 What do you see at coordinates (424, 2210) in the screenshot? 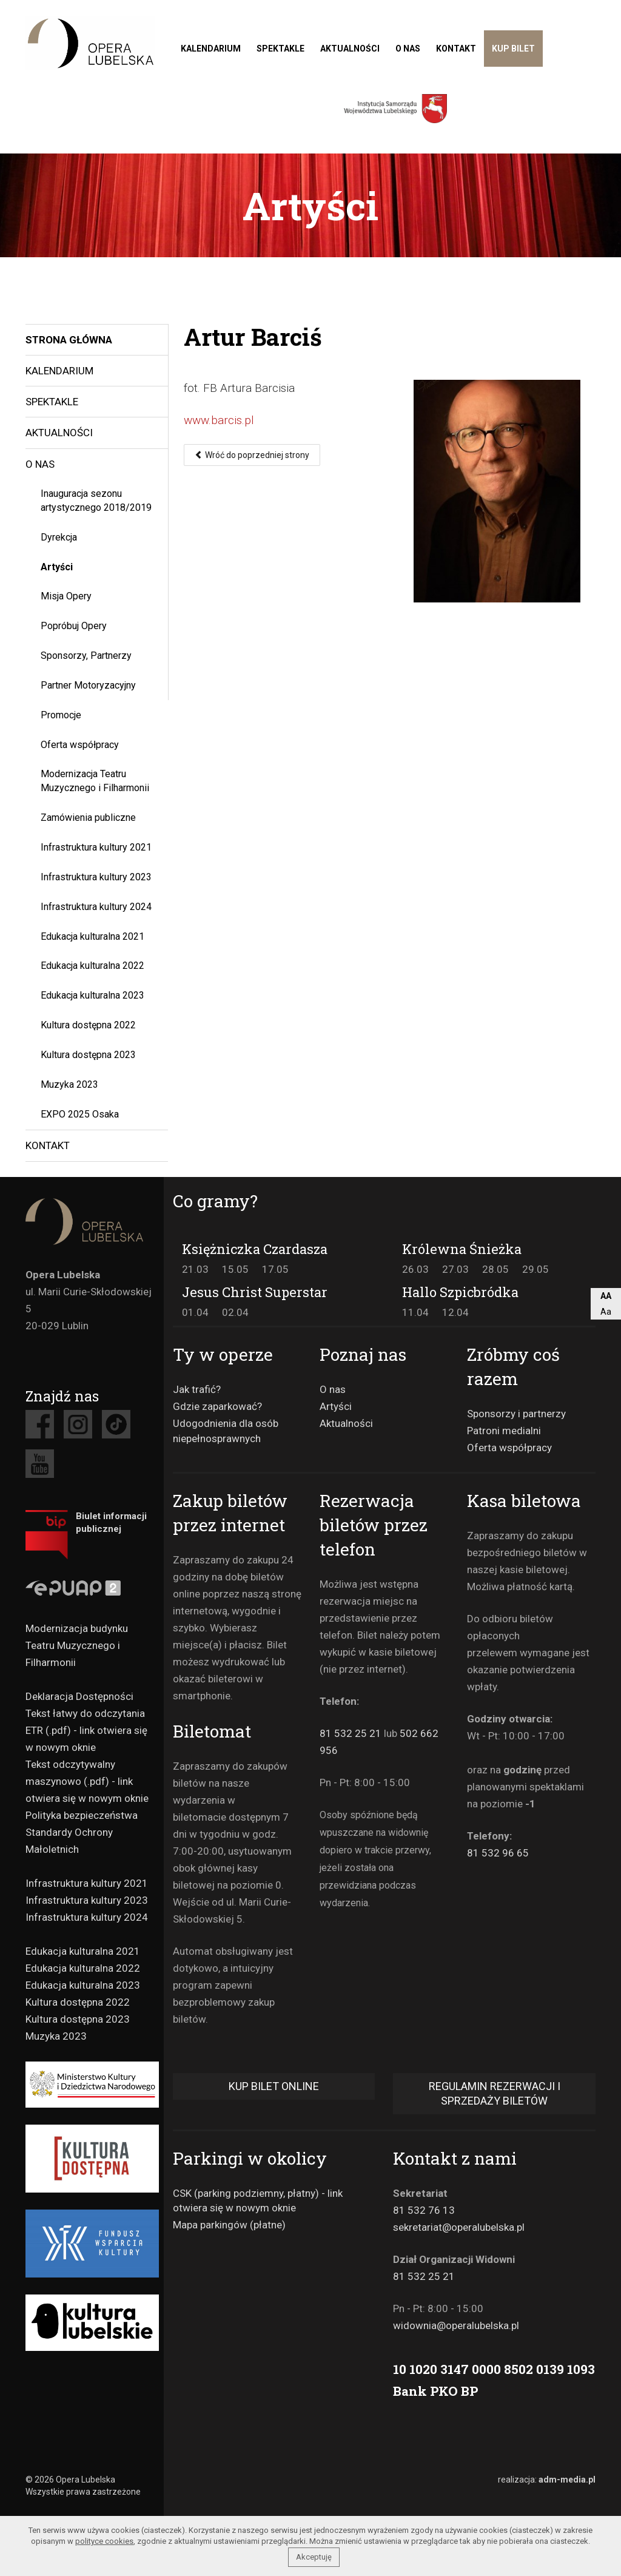
I see `81 532 76 13` at bounding box center [424, 2210].